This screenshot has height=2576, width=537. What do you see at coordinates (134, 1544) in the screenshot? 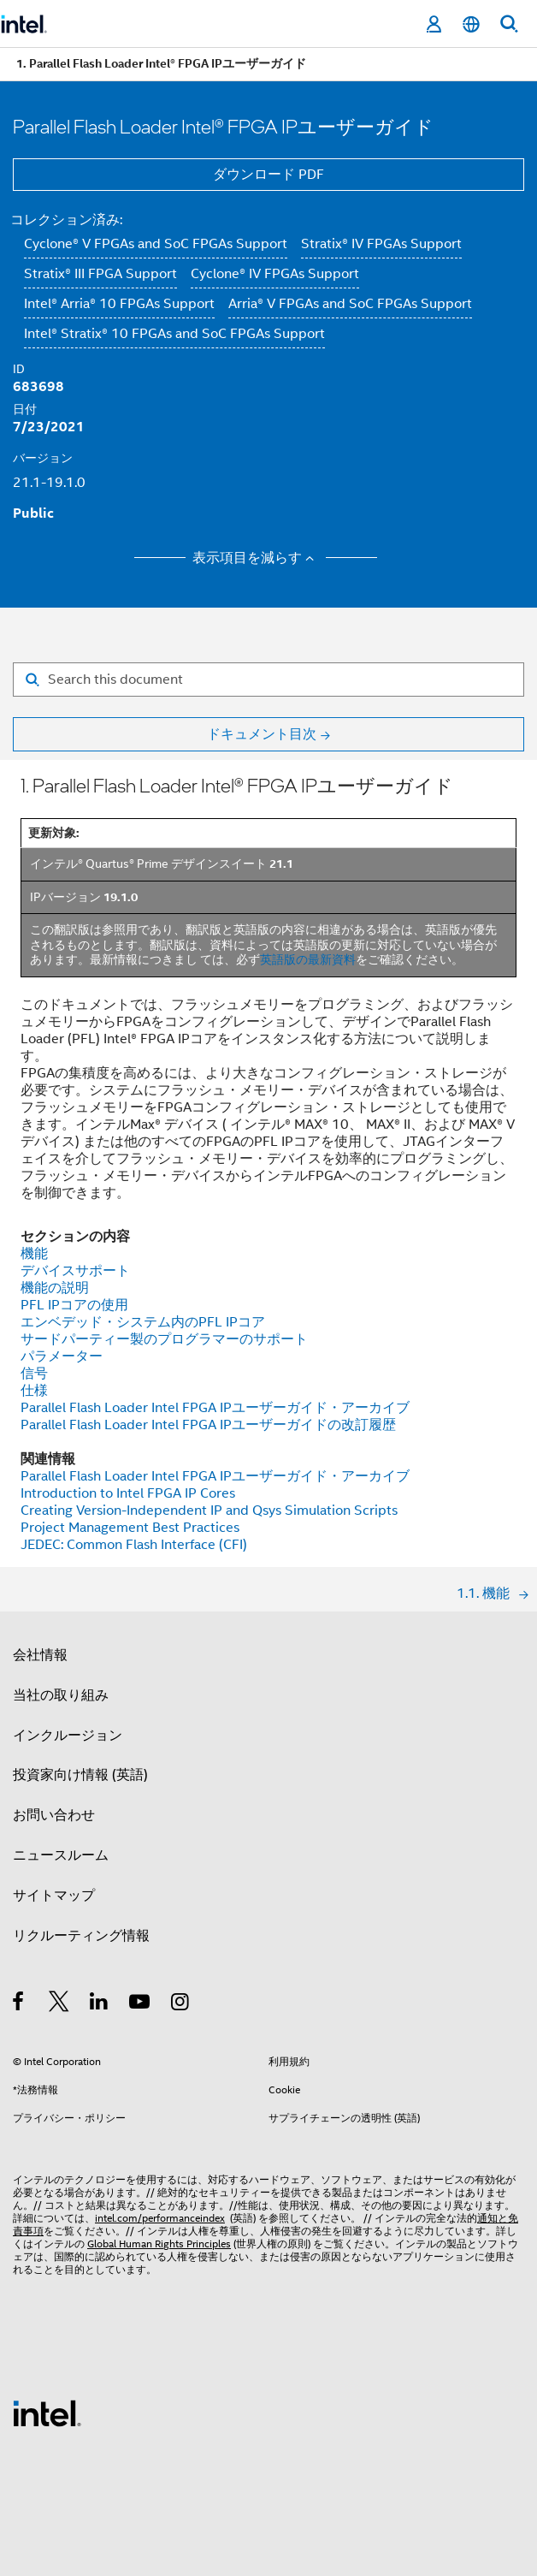
I see `JEDEC: Common Flash Interface (CFI)` at bounding box center [134, 1544].